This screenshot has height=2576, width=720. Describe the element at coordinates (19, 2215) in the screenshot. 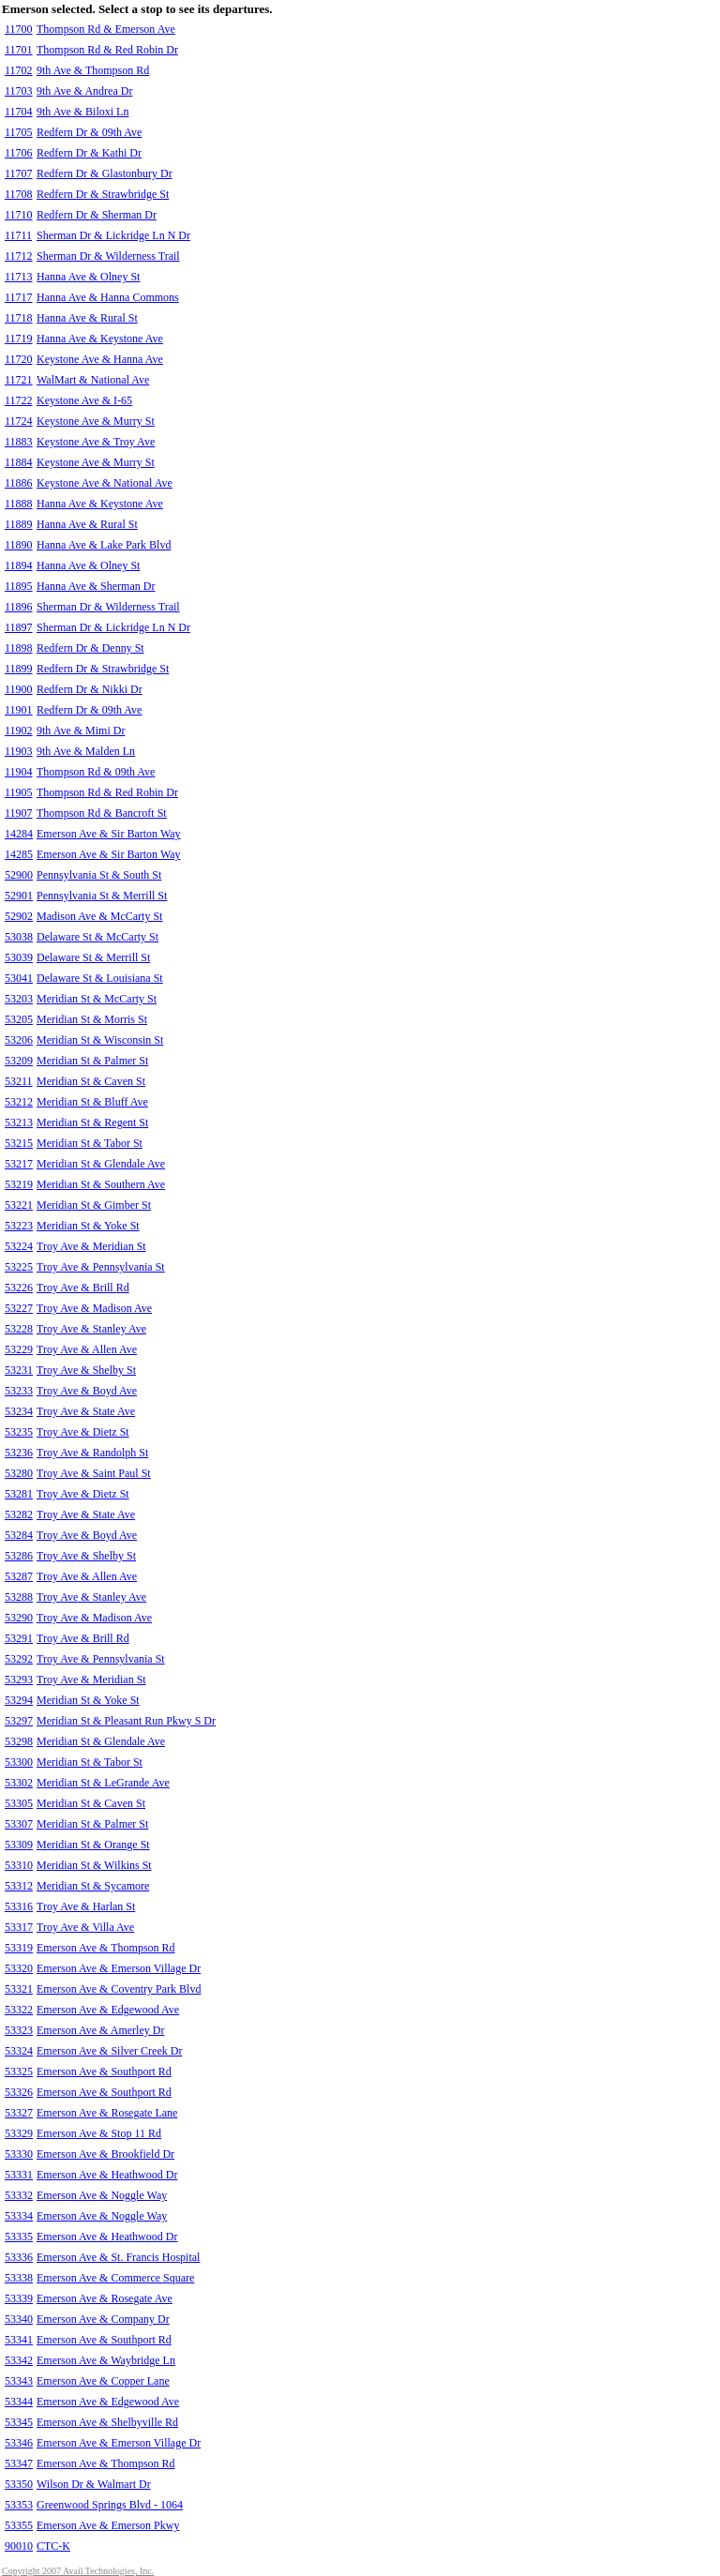

I see `53334` at that location.